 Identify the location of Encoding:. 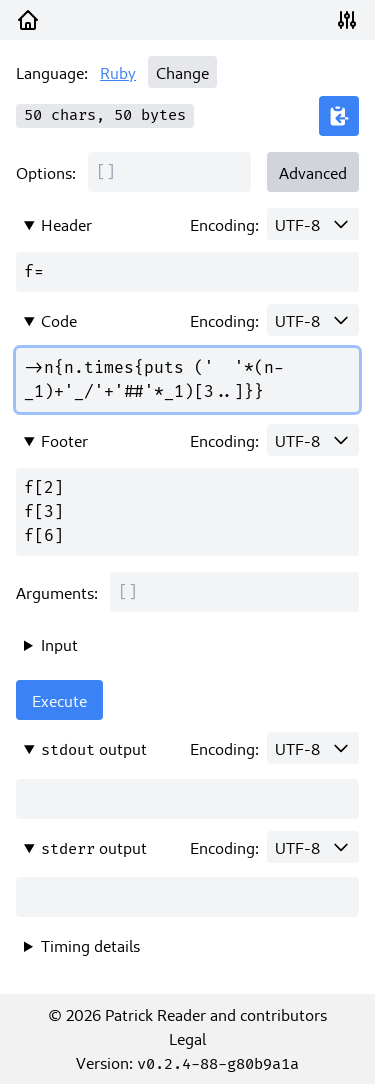
(224, 224).